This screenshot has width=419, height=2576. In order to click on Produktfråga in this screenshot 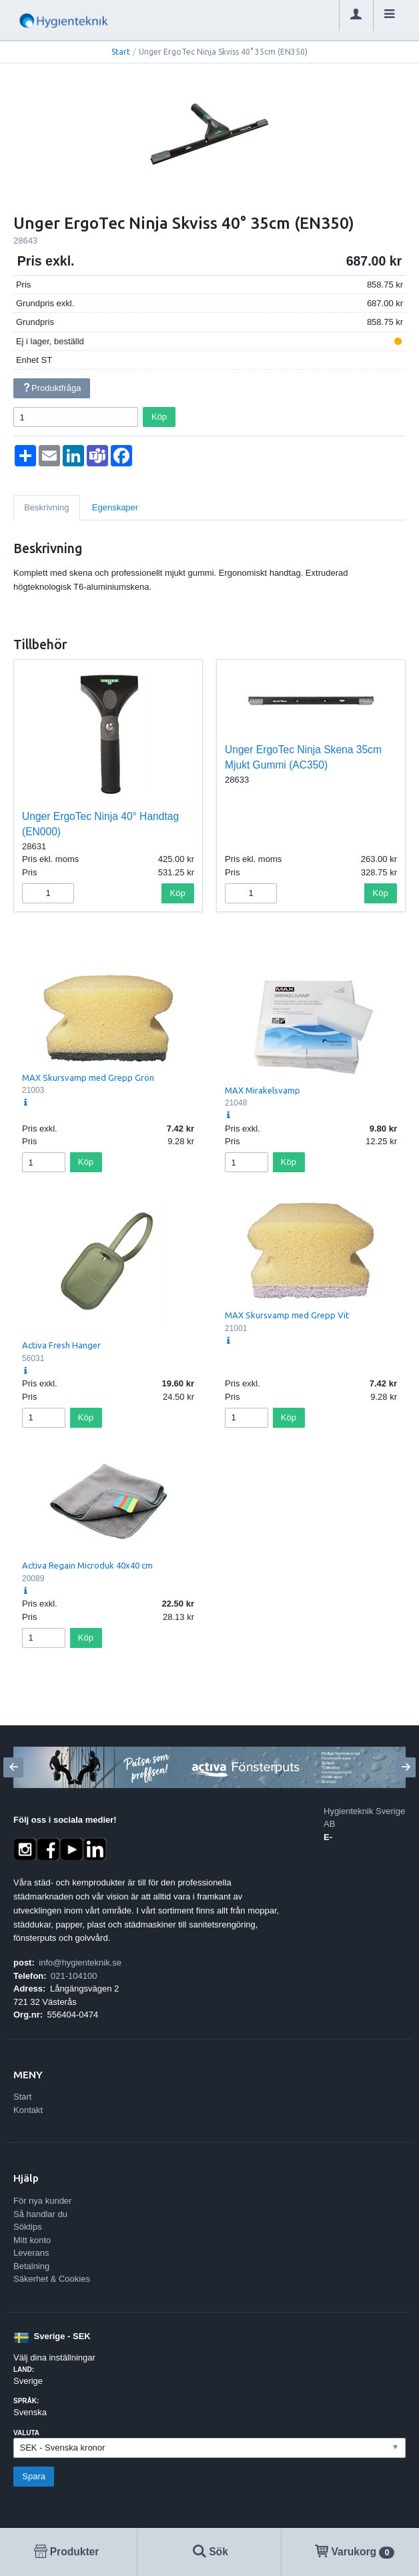, I will do `click(51, 388)`.